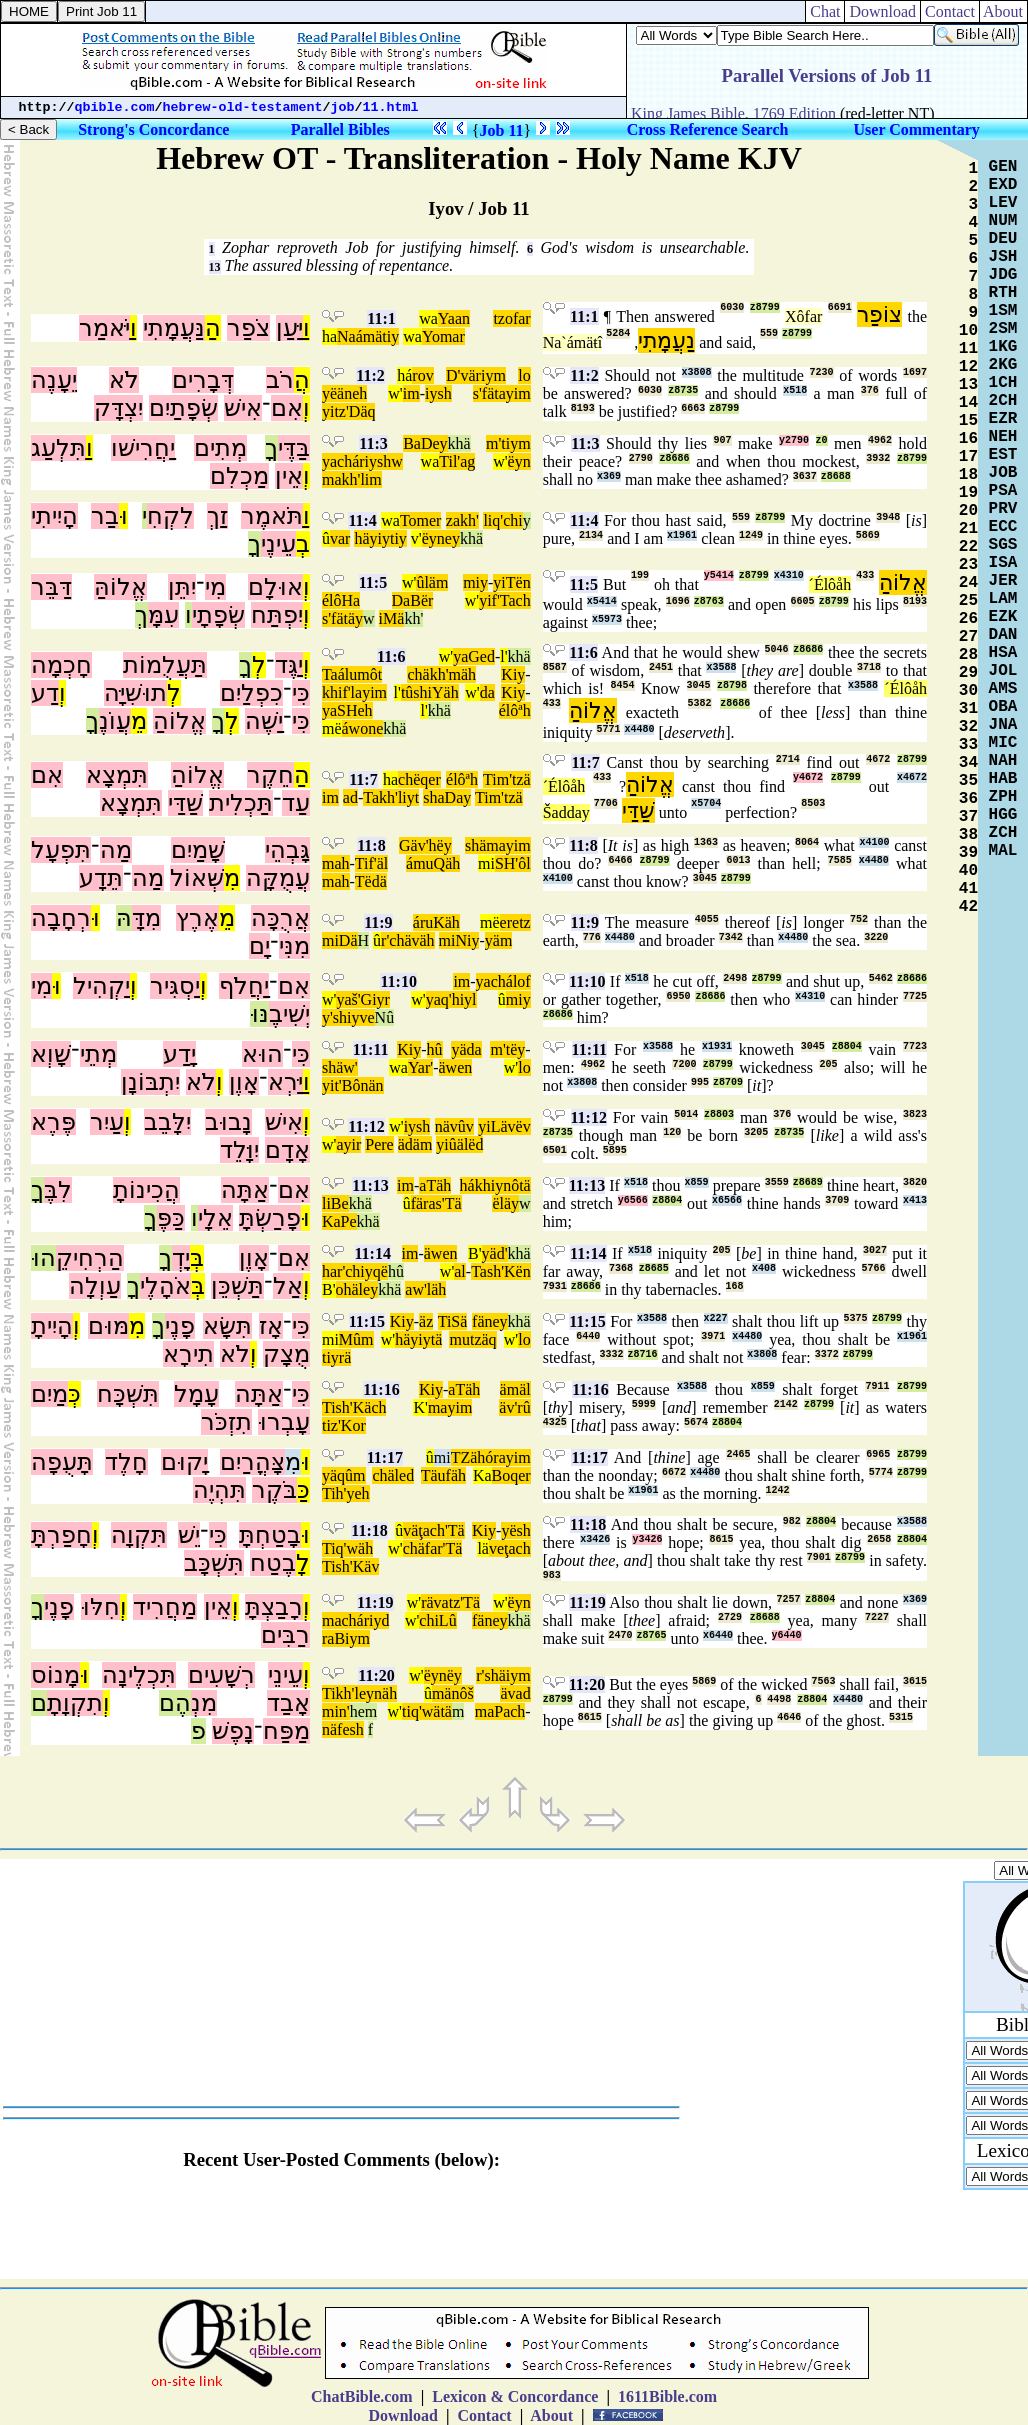  I want to click on 2790, so click(641, 458).